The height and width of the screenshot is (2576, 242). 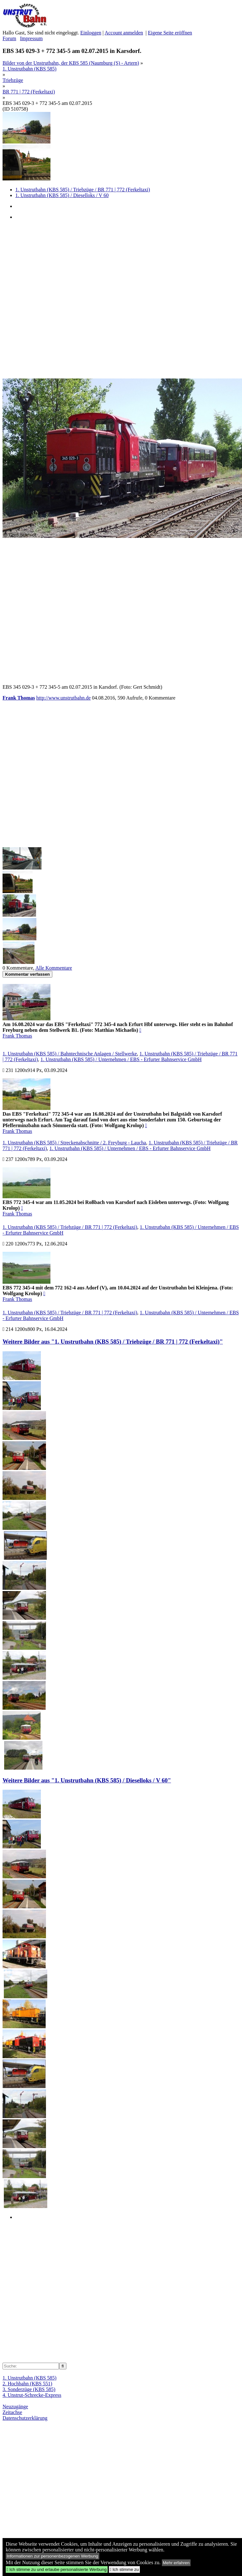 What do you see at coordinates (57, 2569) in the screenshot?
I see `Ich stimme zu und erlaube personalisierte Werbung` at bounding box center [57, 2569].